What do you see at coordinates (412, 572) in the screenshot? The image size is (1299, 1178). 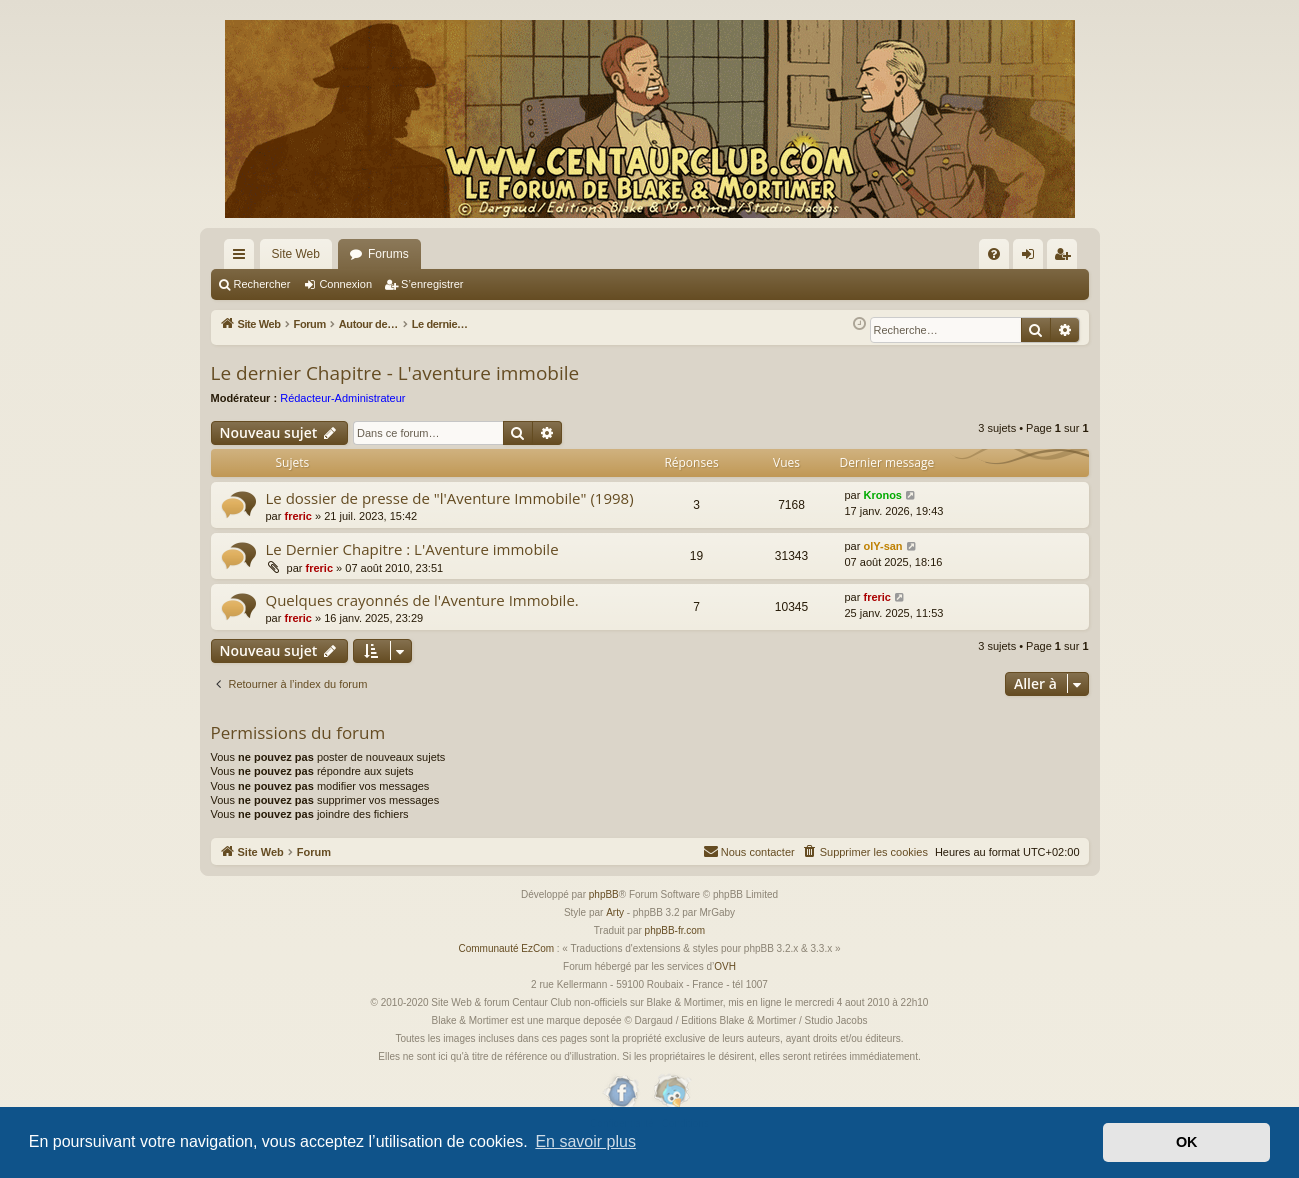 I see `Le Dernier Chapitre : L'Aventure immobile` at bounding box center [412, 572].